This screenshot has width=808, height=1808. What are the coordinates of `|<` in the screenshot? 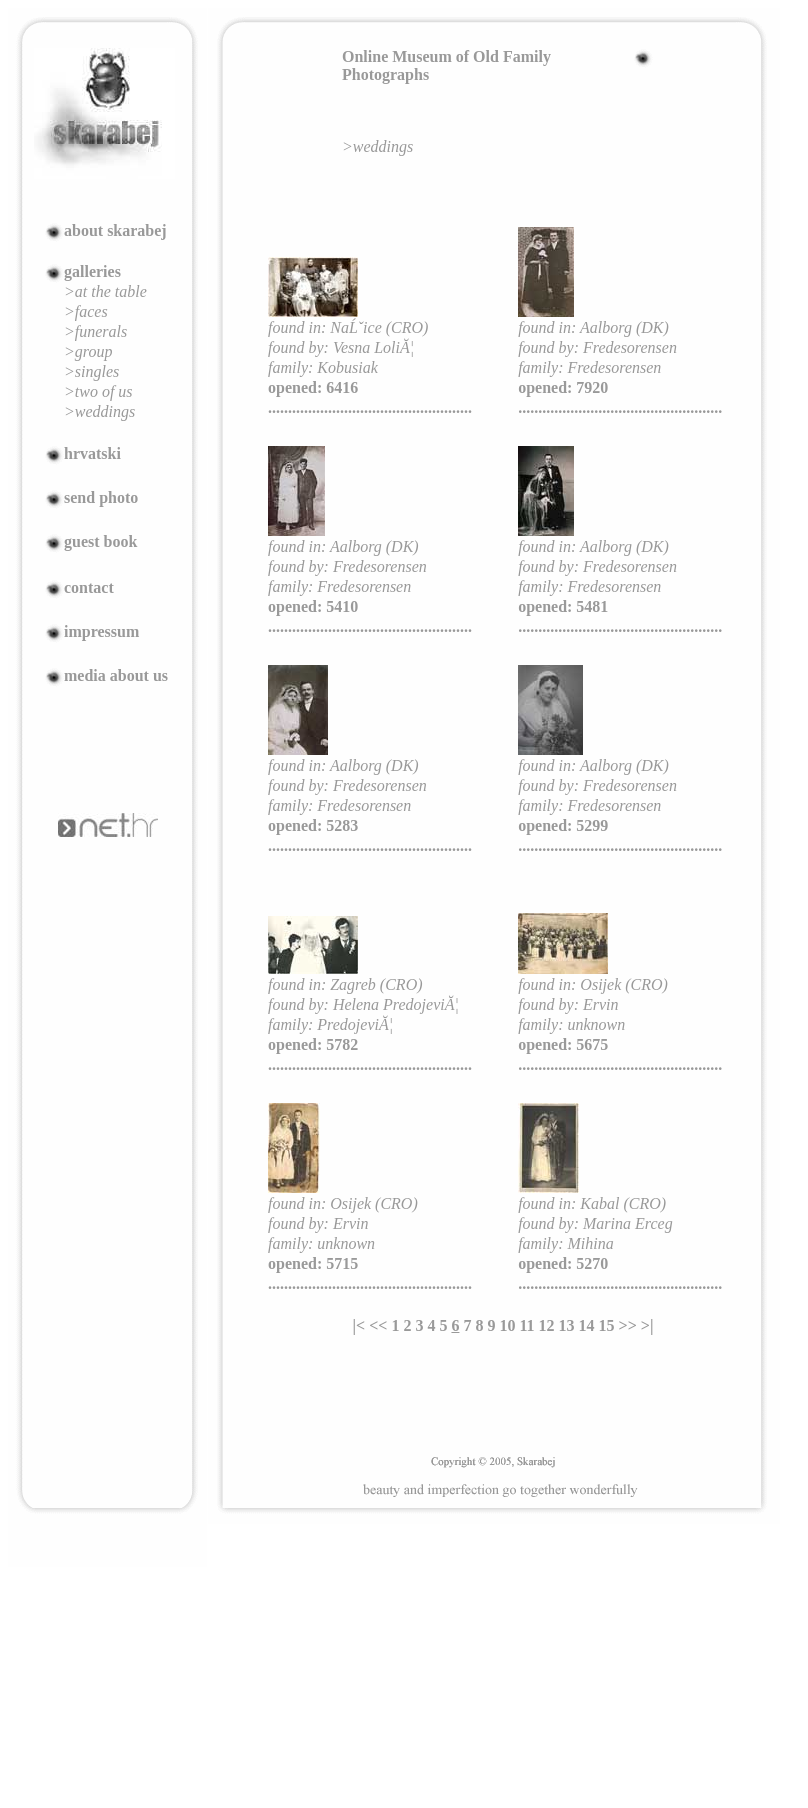 It's located at (359, 1325).